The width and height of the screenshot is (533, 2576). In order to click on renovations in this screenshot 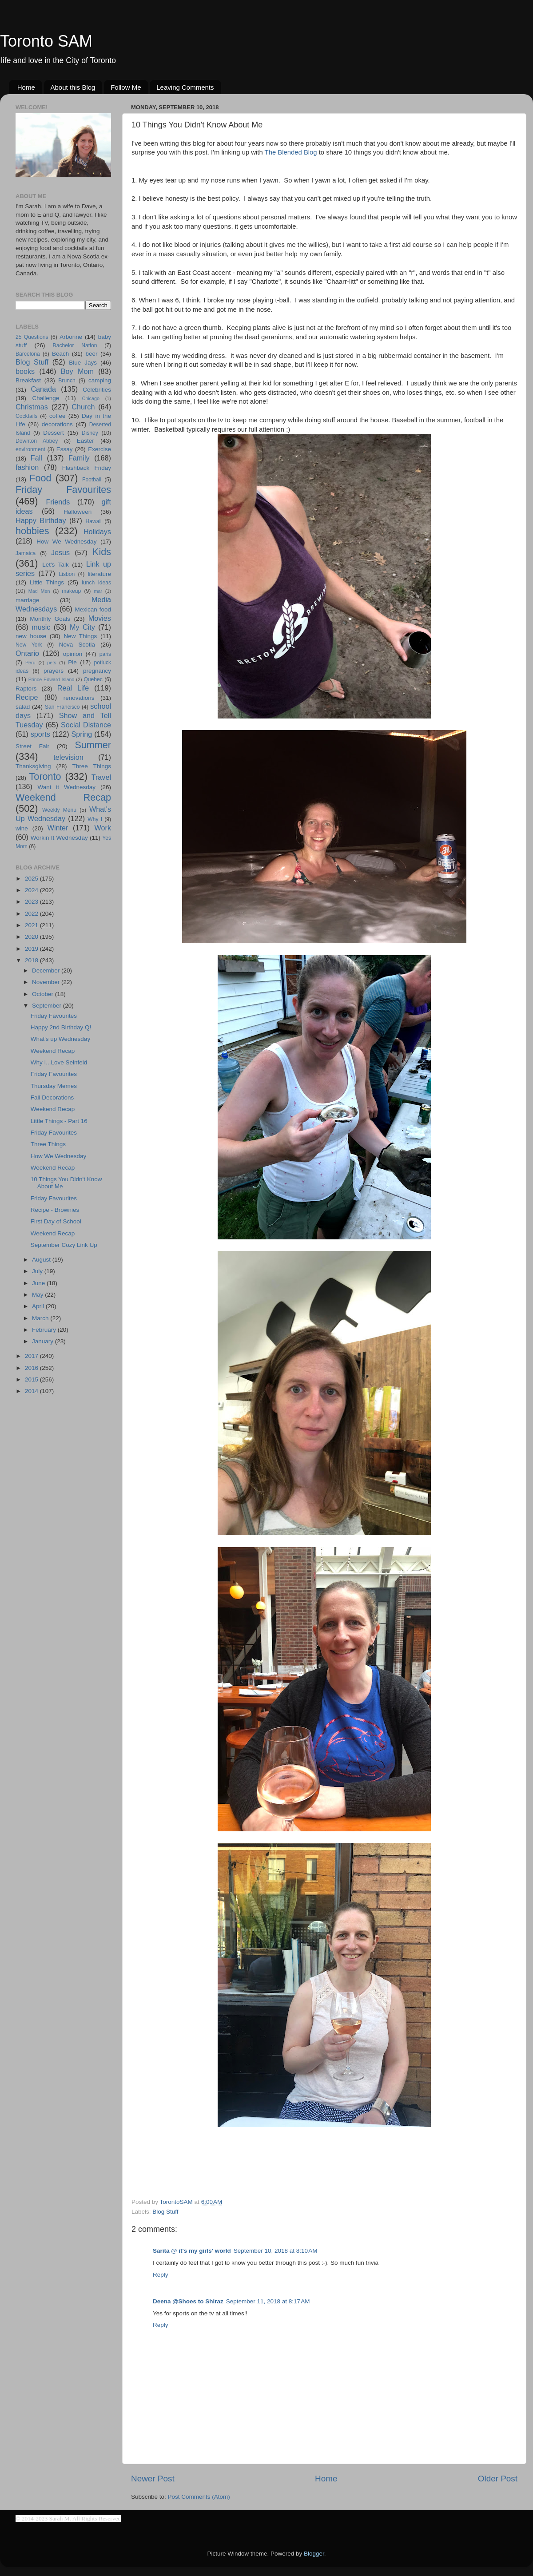, I will do `click(79, 698)`.